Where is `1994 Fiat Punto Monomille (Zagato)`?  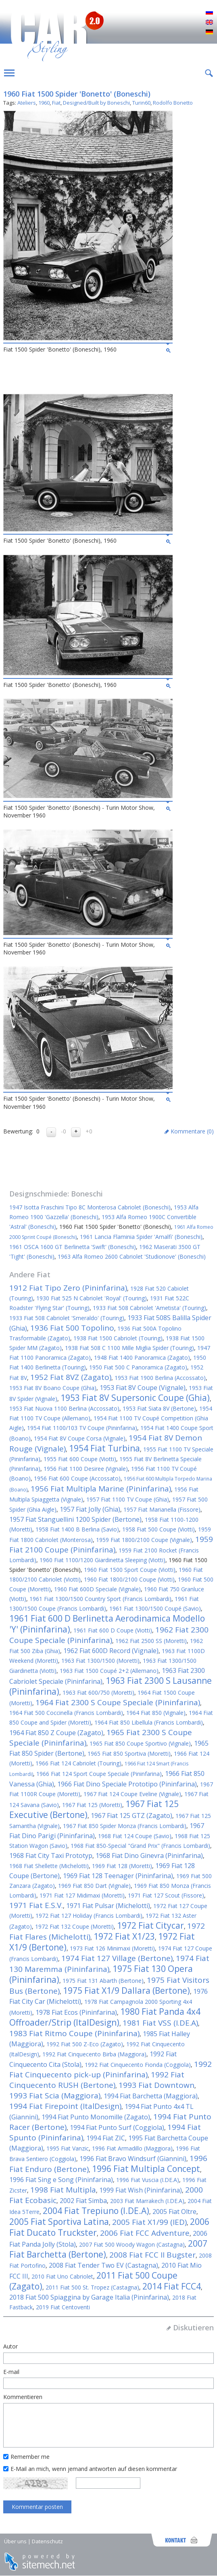 1994 Fiat Punto Monomille (Zagato) is located at coordinates (96, 2117).